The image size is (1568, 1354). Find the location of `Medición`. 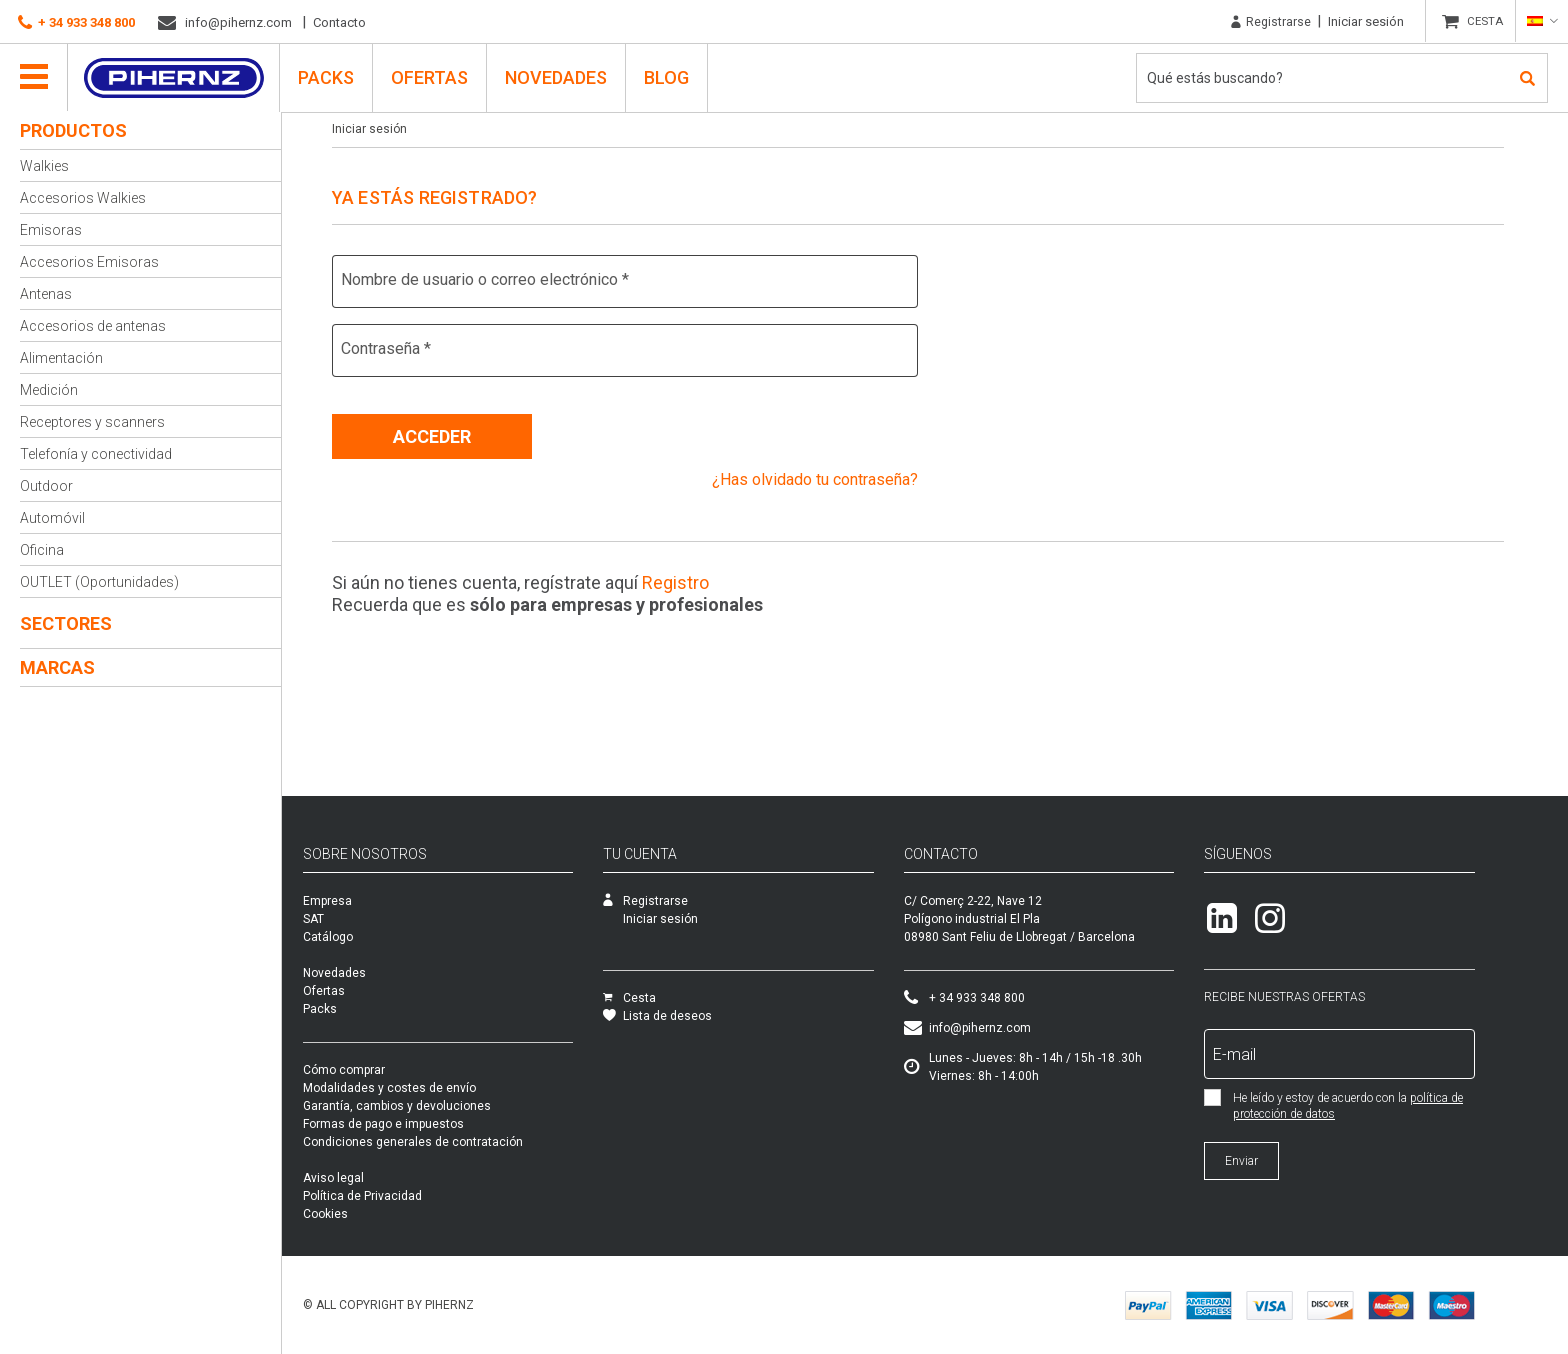

Medición is located at coordinates (49, 390).